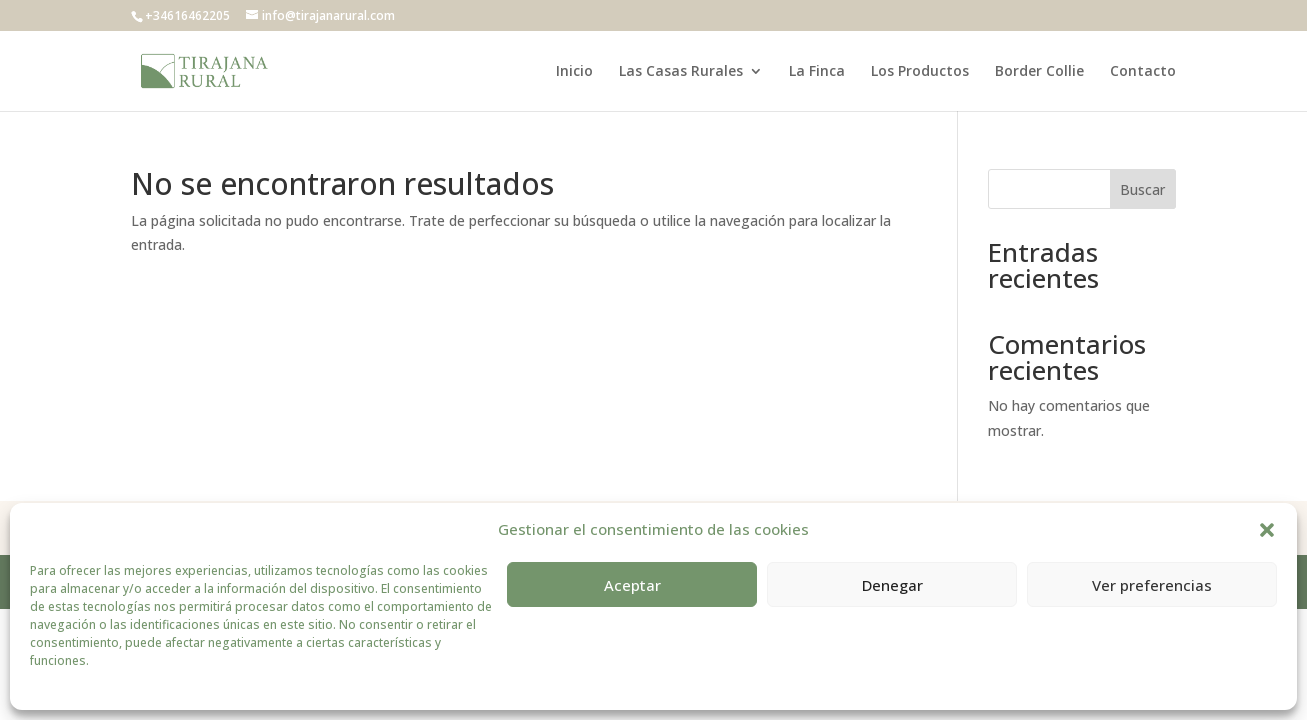  What do you see at coordinates (632, 585) in the screenshot?
I see `Aceptar` at bounding box center [632, 585].